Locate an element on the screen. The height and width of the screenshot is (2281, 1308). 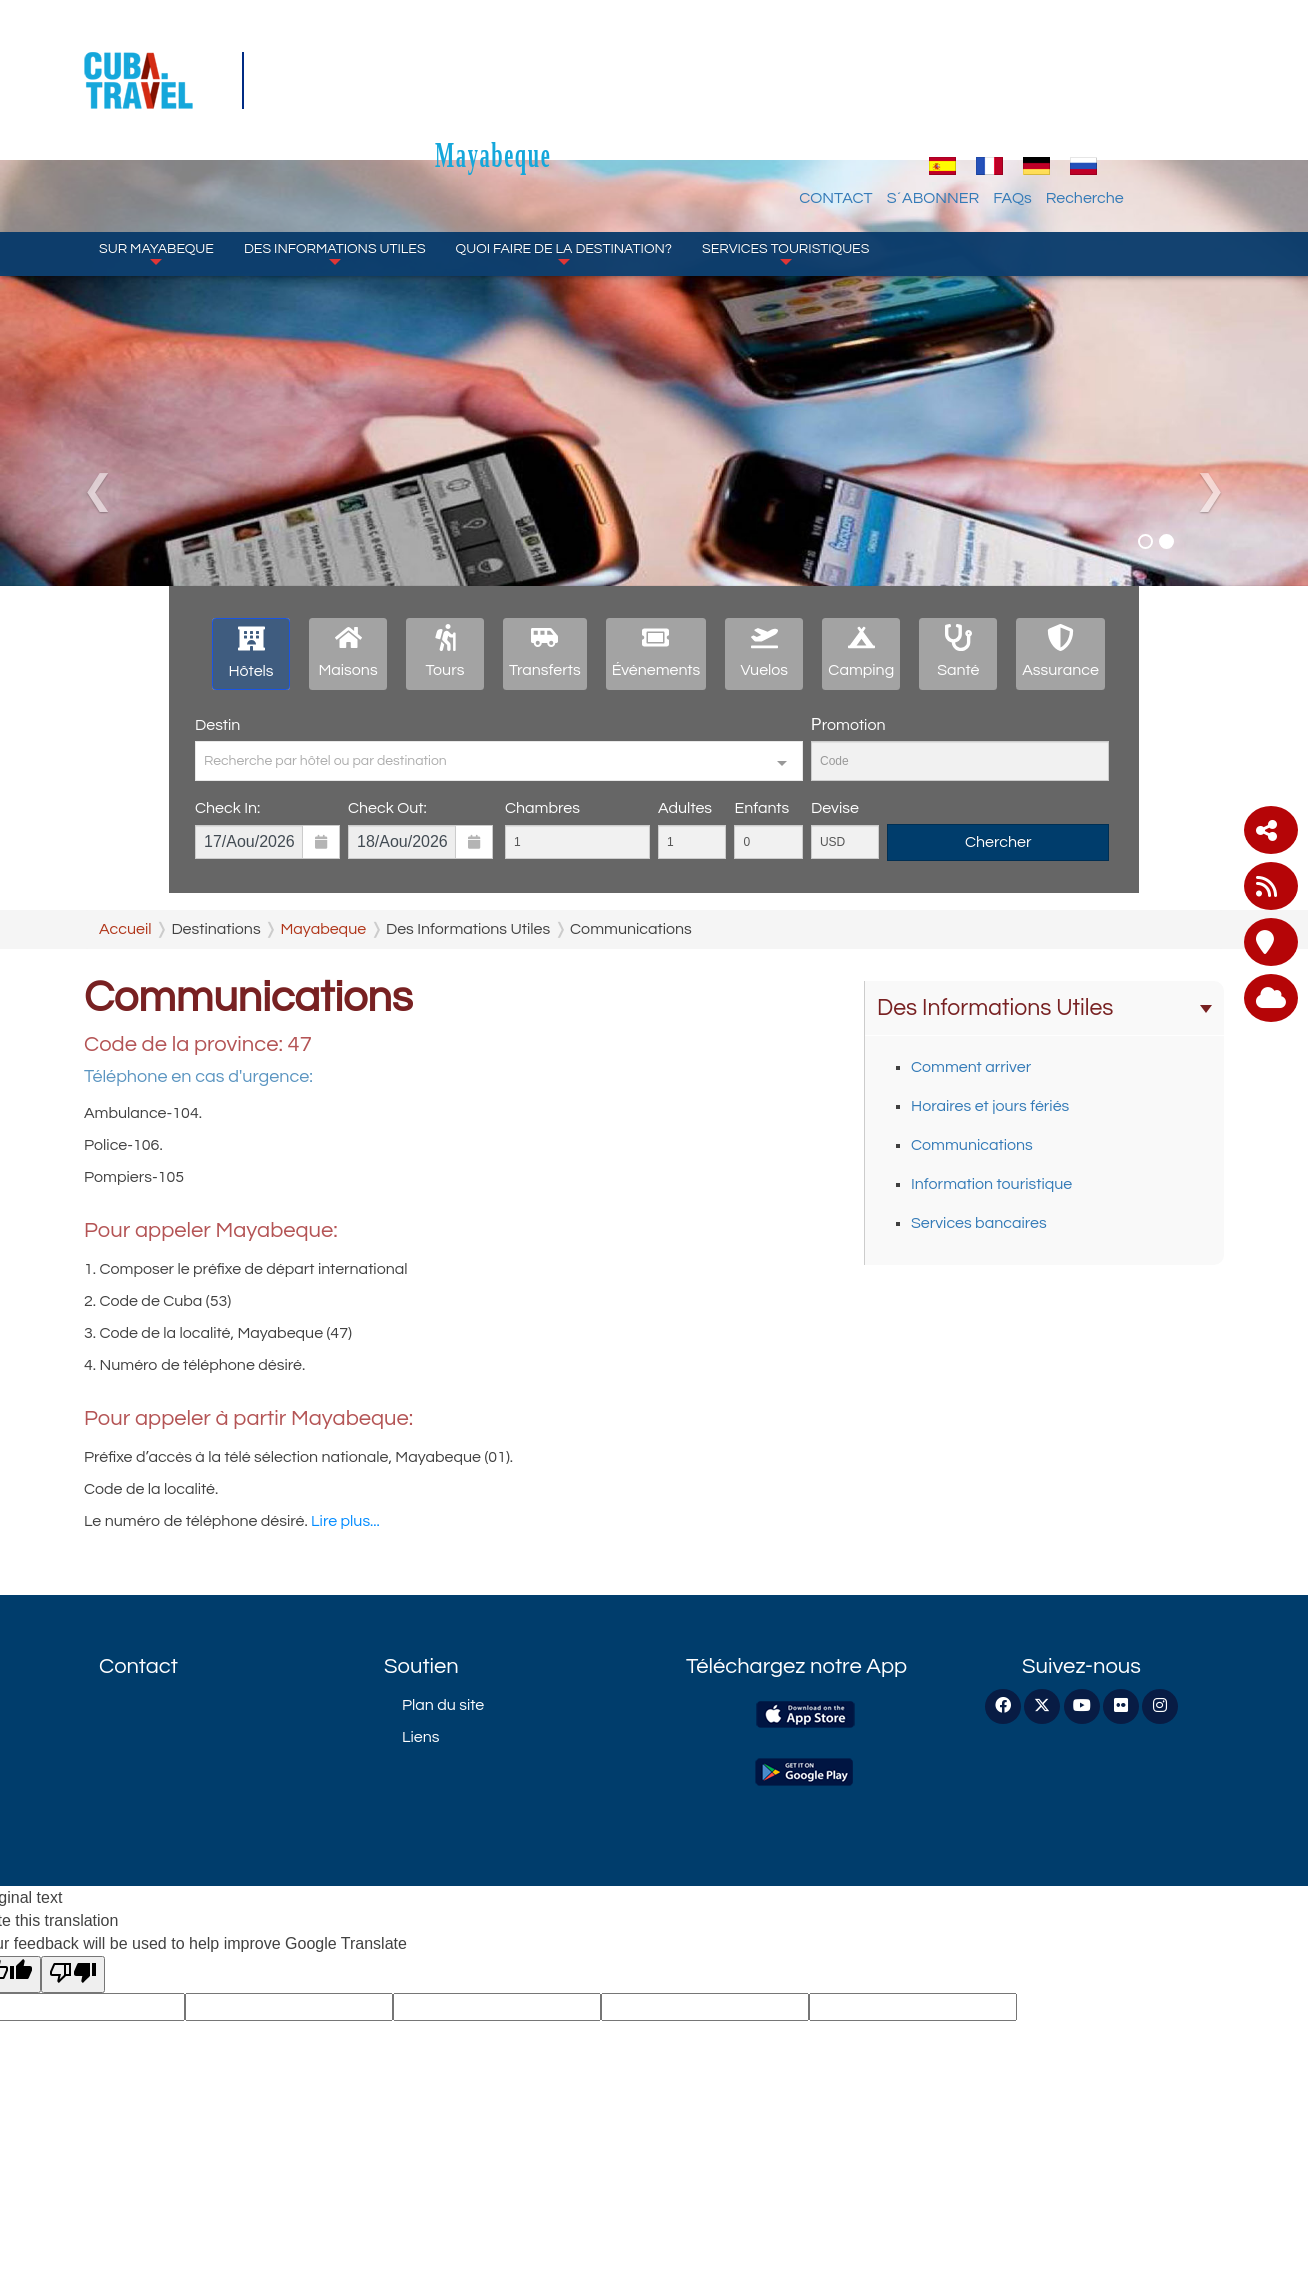
Plan du site is located at coordinates (443, 1705).